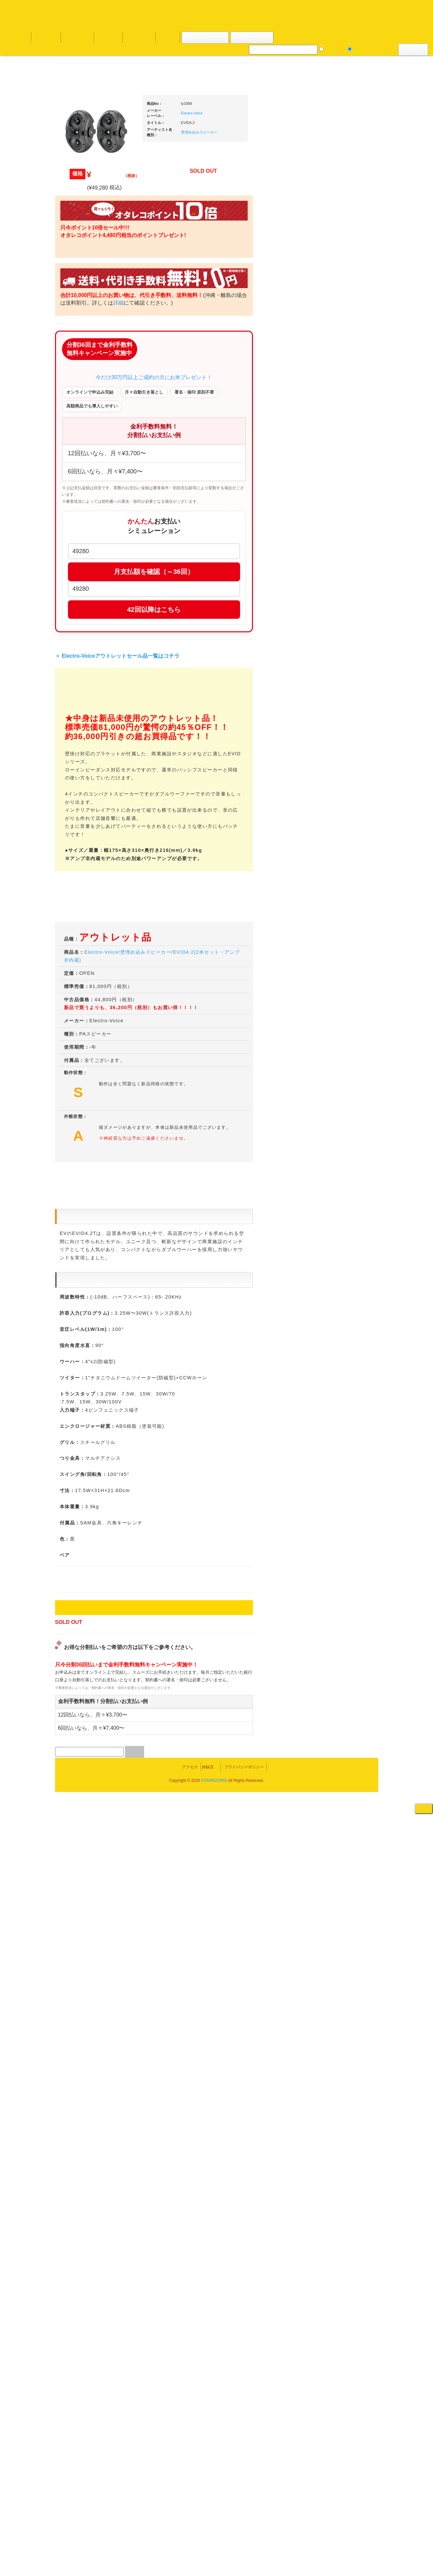 This screenshot has height=2576, width=433. What do you see at coordinates (341, 587) in the screenshot?
I see `スリップマット` at bounding box center [341, 587].